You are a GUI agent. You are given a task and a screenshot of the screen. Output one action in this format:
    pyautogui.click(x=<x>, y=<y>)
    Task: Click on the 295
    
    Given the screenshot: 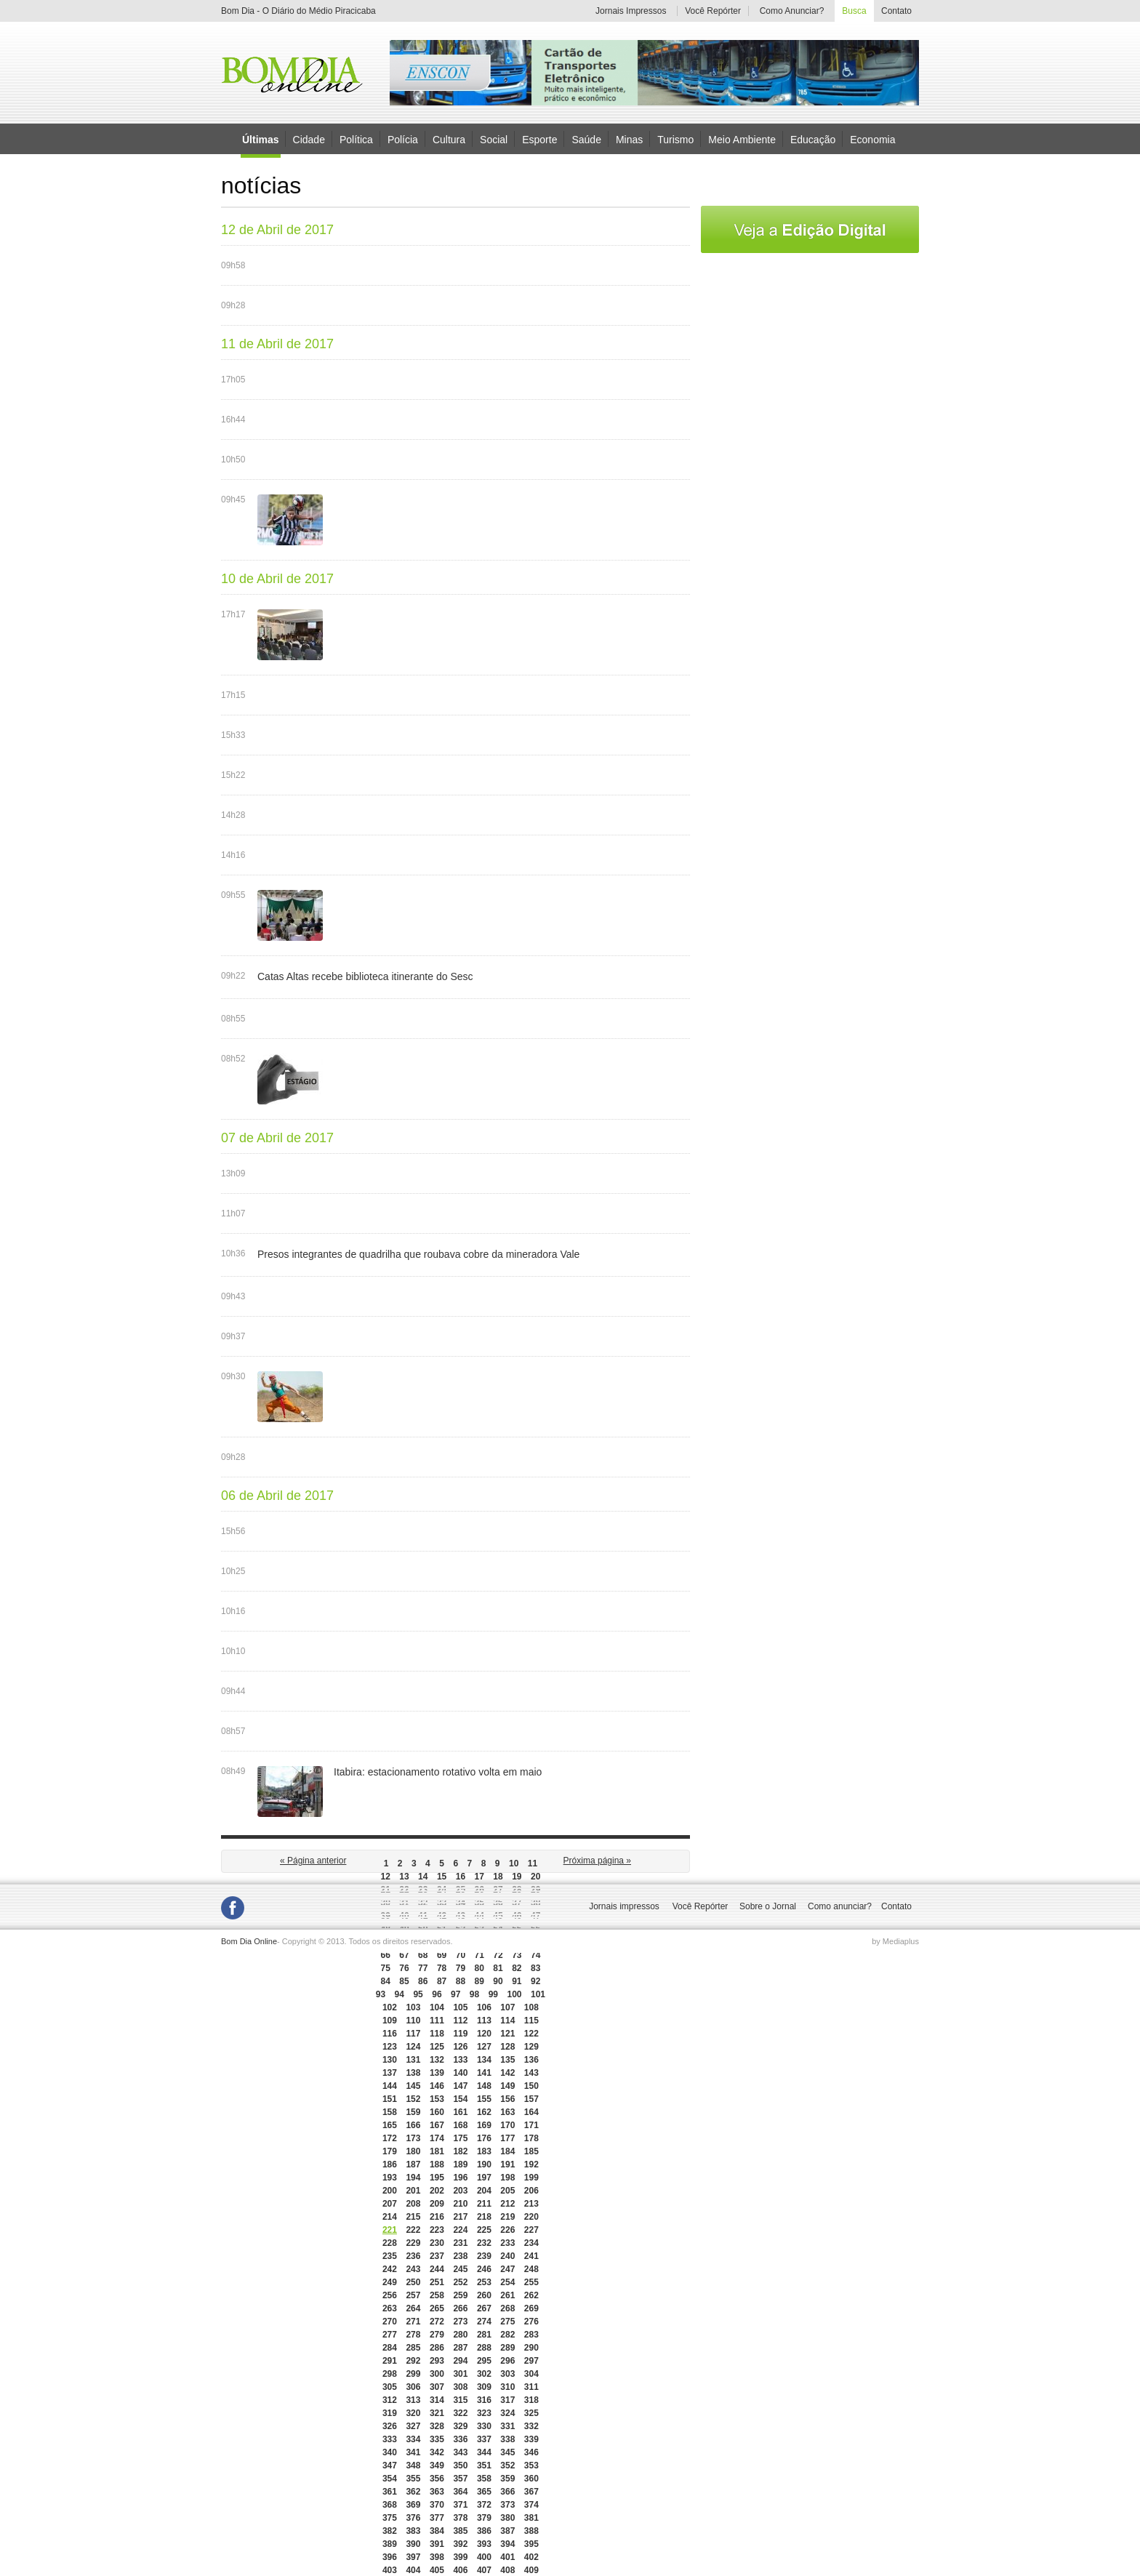 What is the action you would take?
    pyautogui.click(x=484, y=2361)
    